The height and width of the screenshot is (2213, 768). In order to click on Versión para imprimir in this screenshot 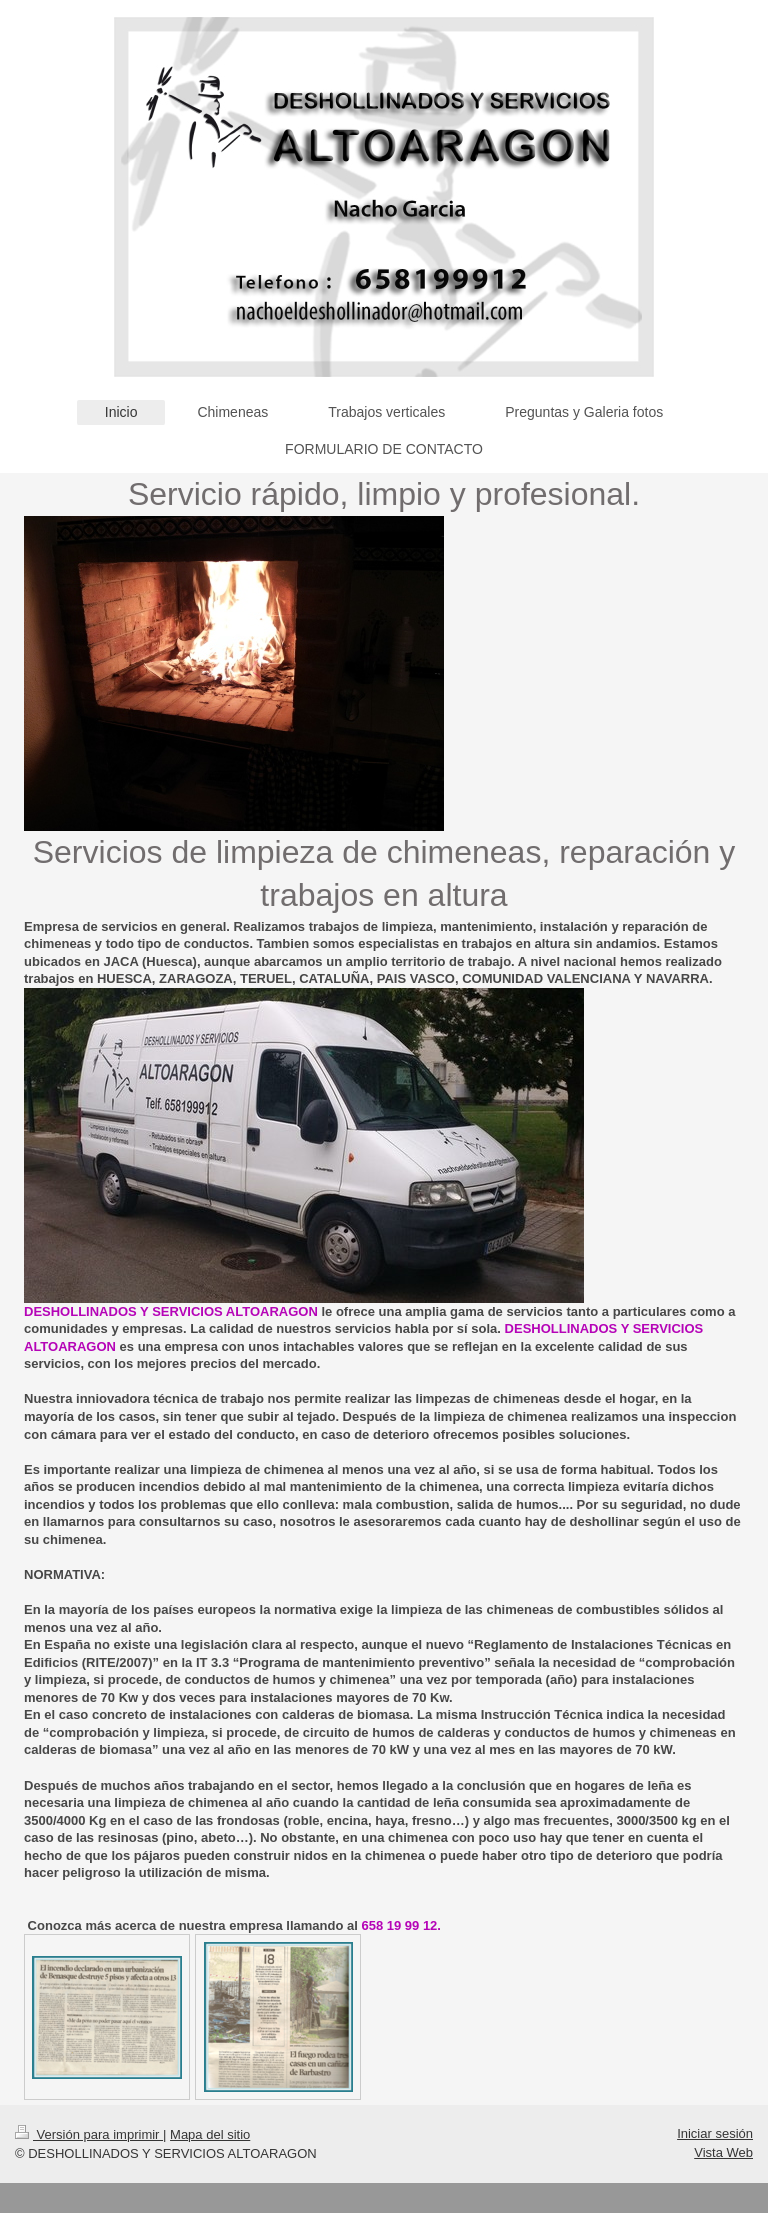, I will do `click(89, 2134)`.